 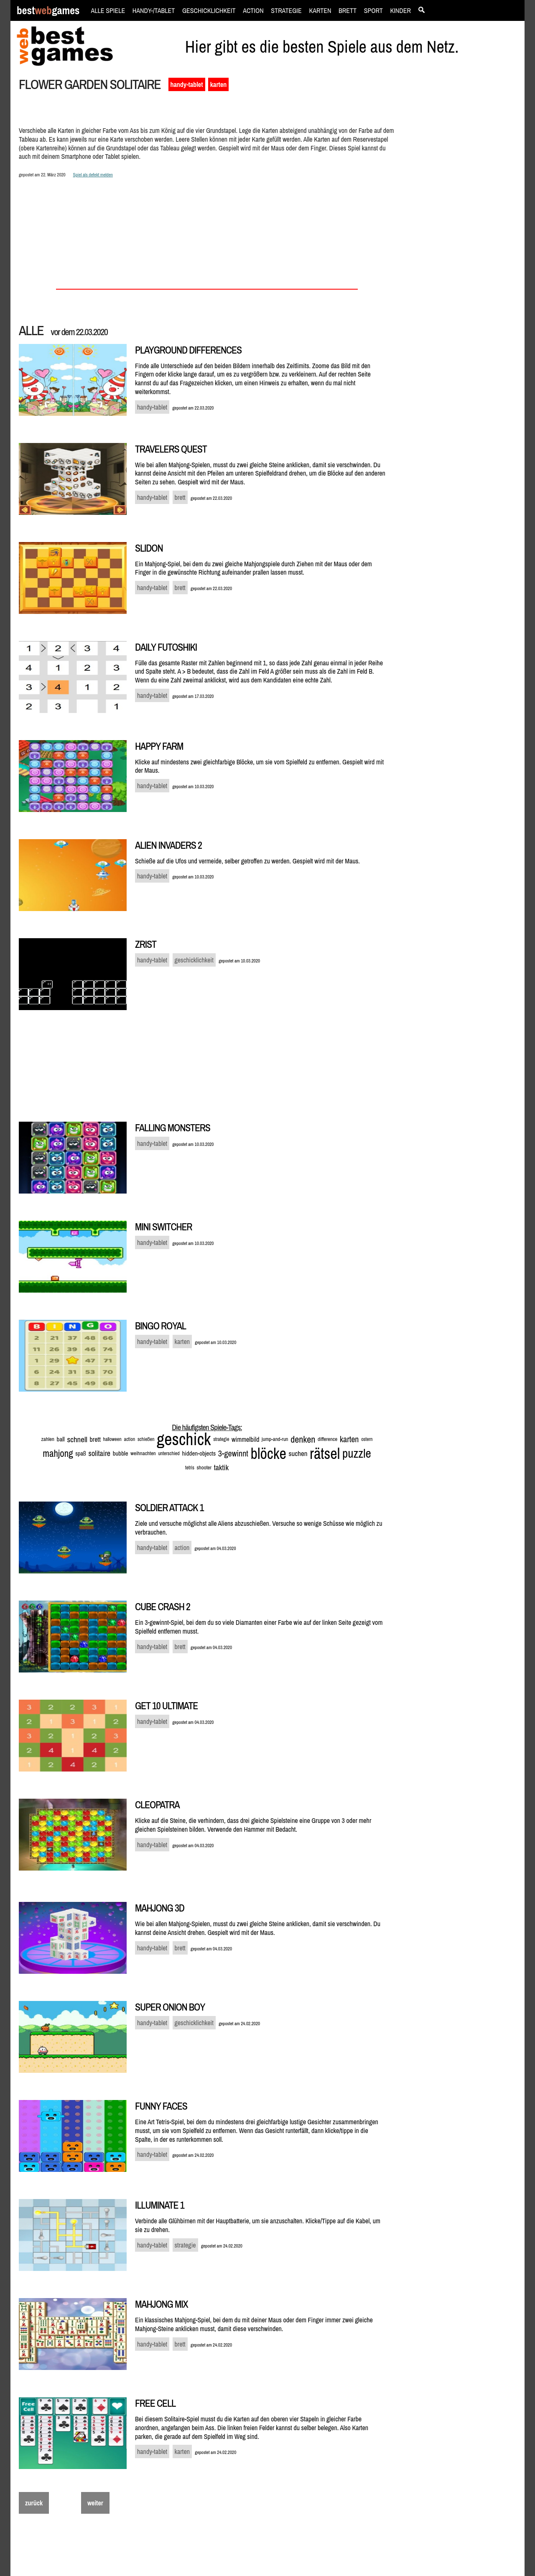 I want to click on 3-gewinnt, so click(x=233, y=1453).